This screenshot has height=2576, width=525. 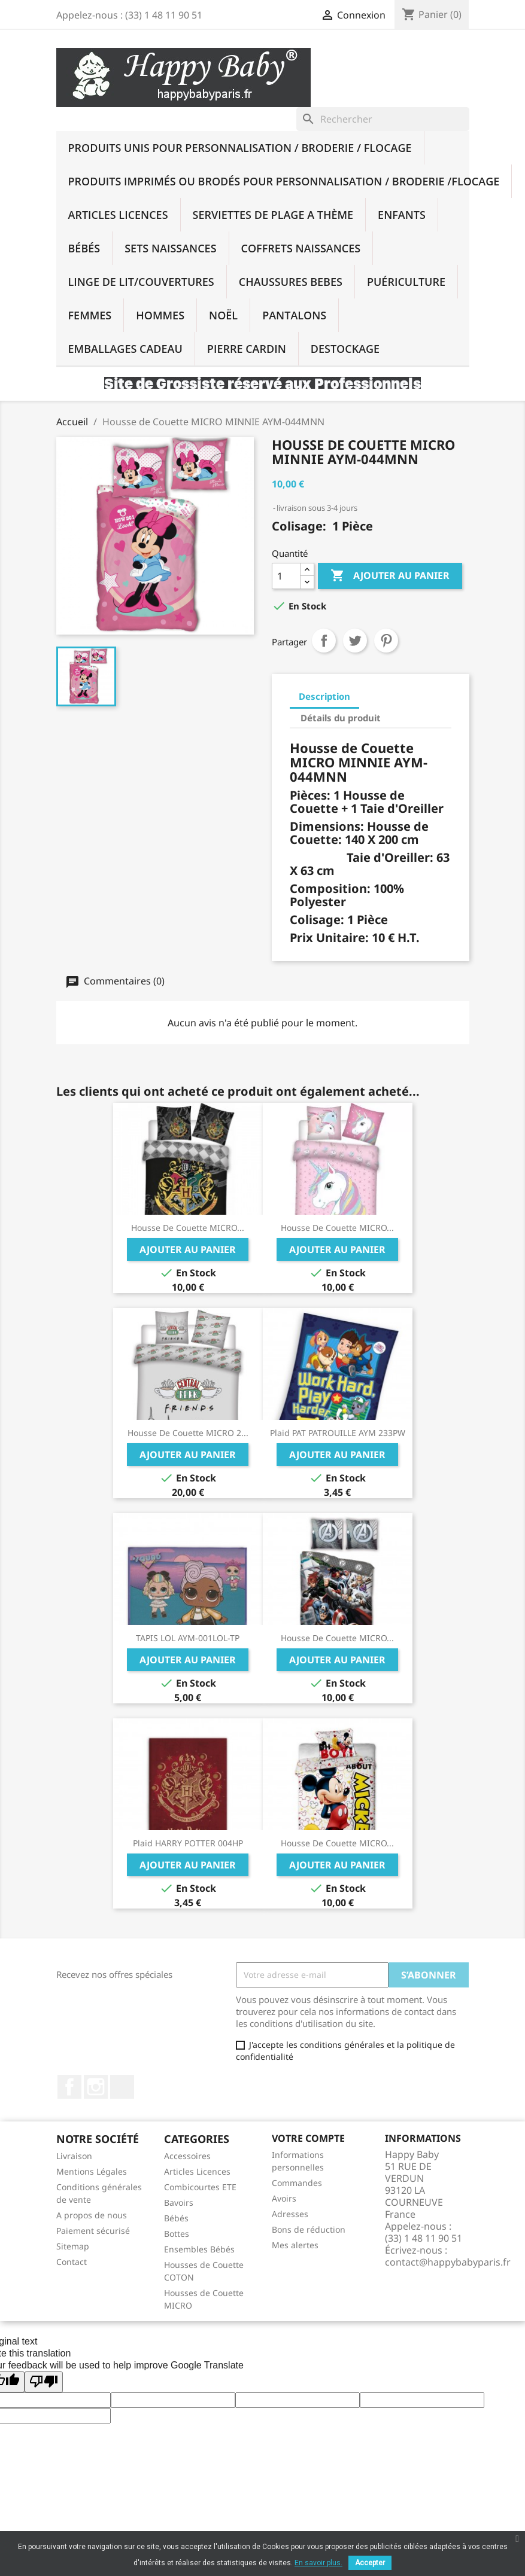 What do you see at coordinates (71, 2261) in the screenshot?
I see `Contact` at bounding box center [71, 2261].